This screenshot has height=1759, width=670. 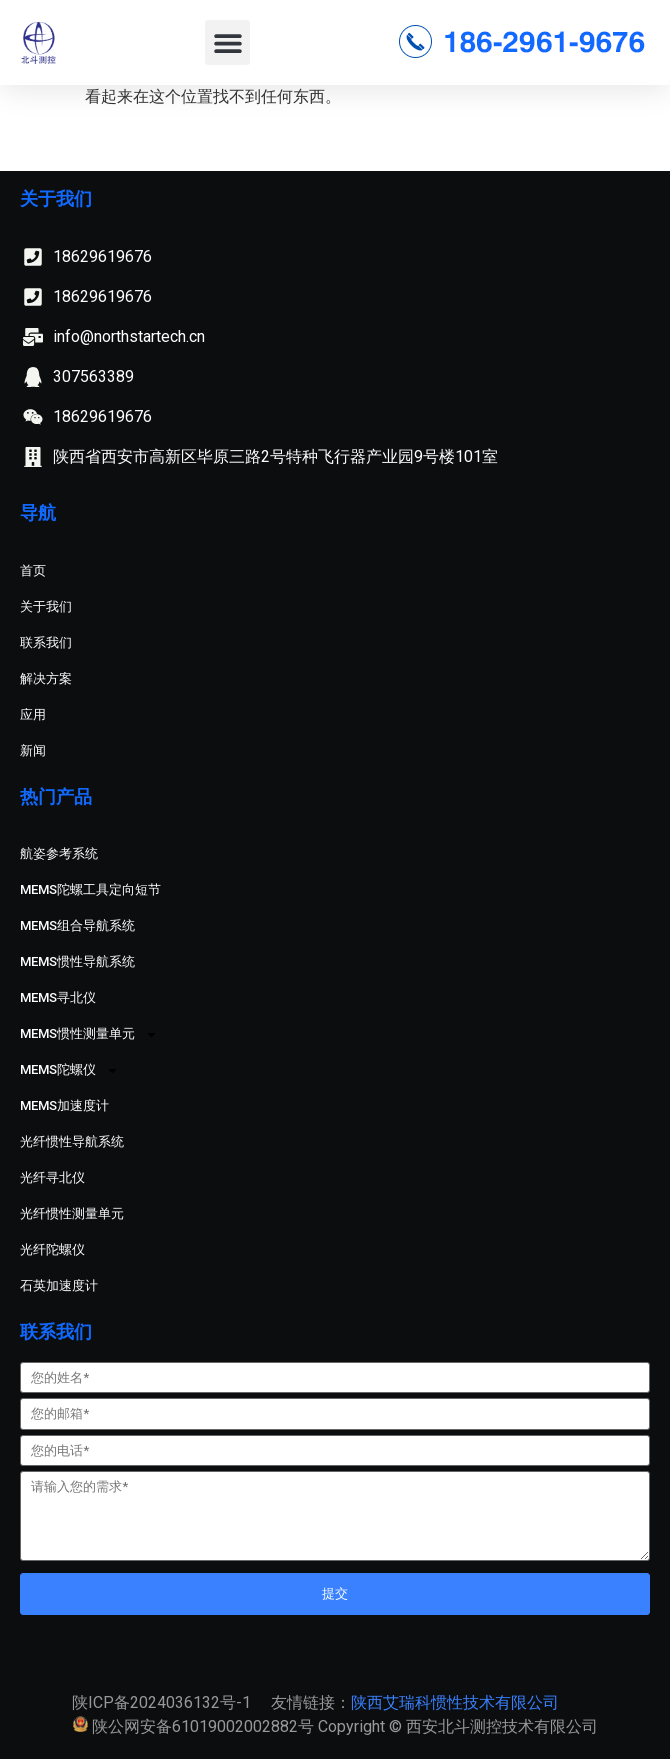 I want to click on MEMS陀螺仪, so click(x=69, y=1070).